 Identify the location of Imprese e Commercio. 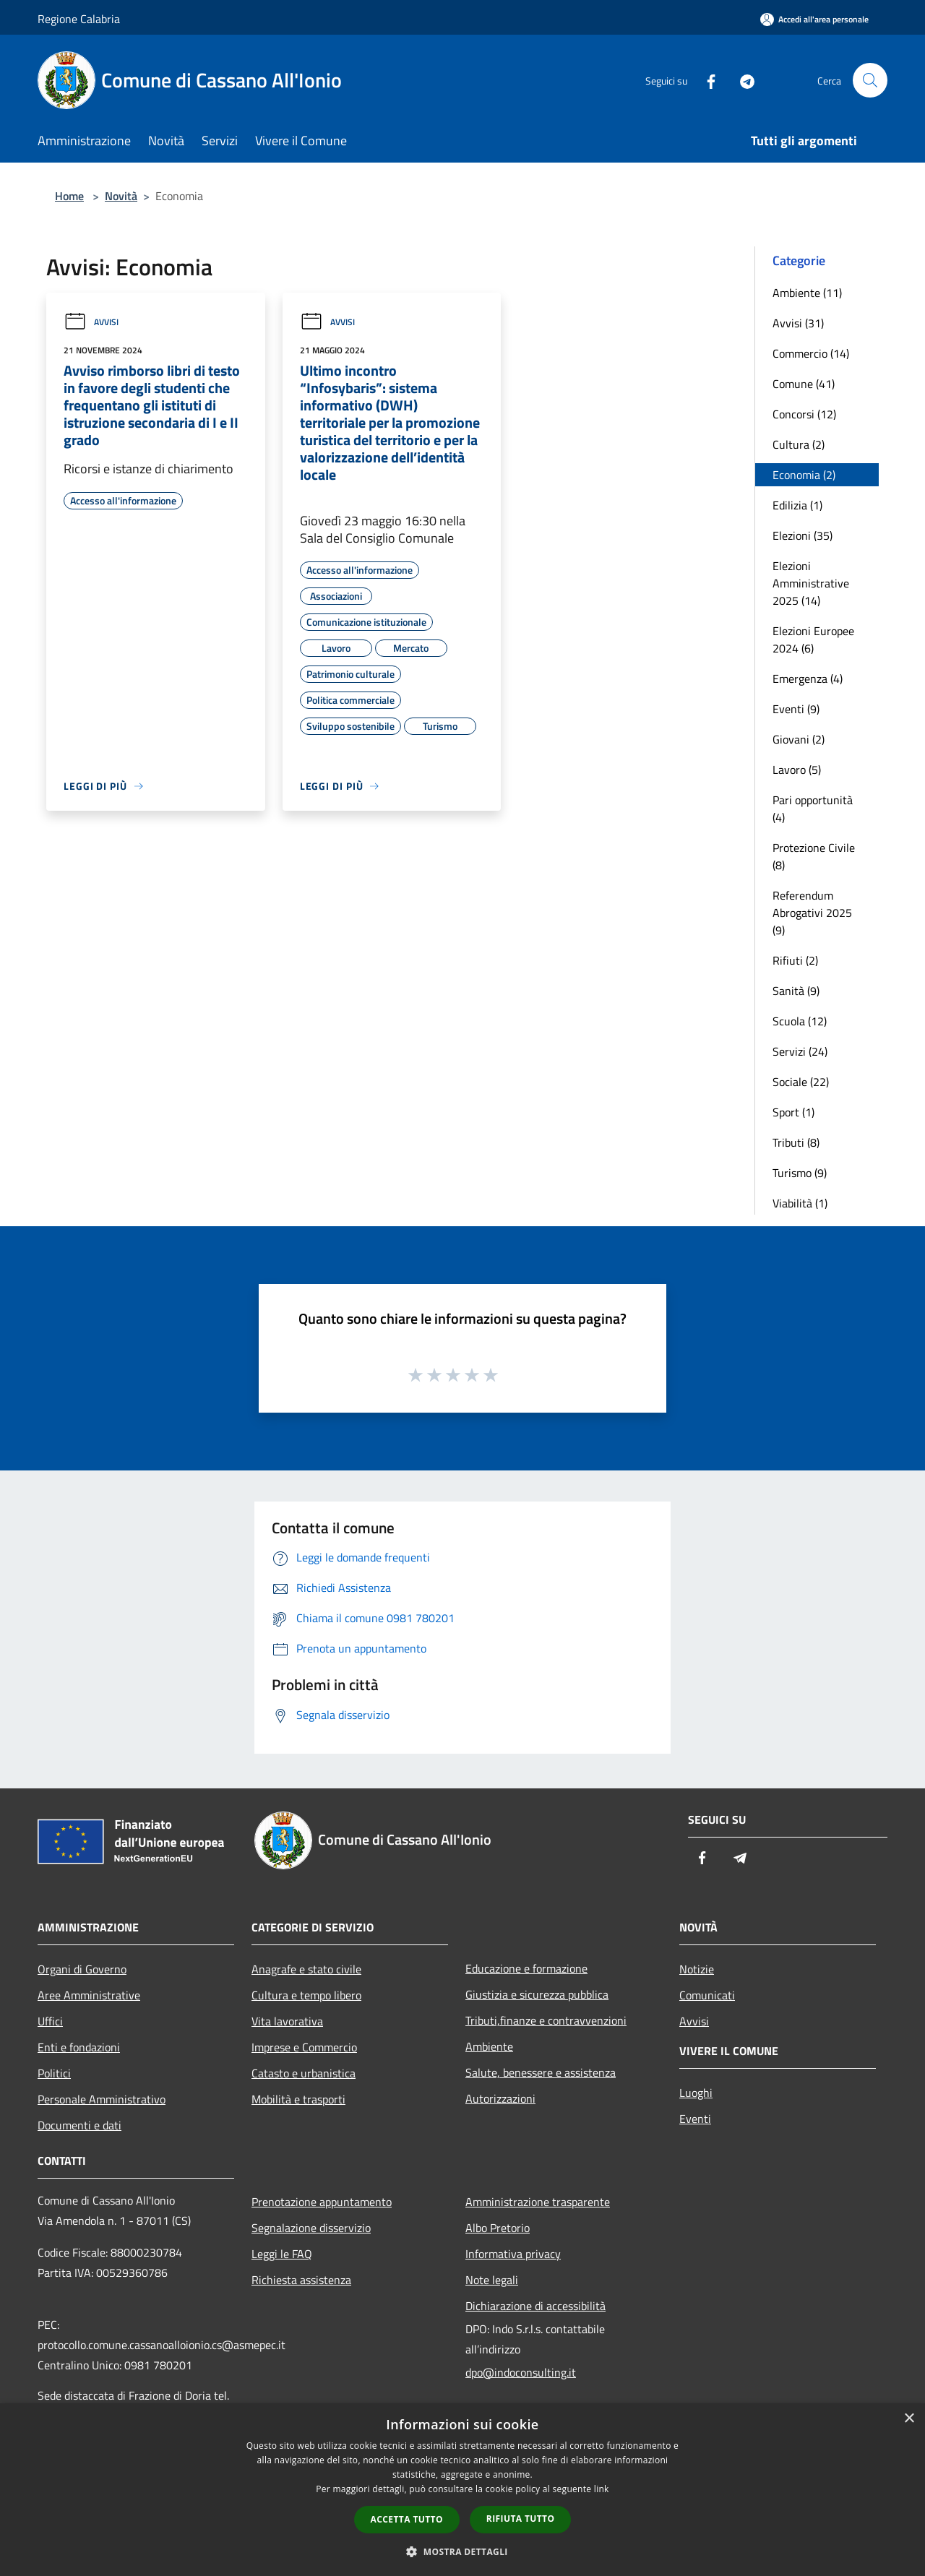
(304, 2047).